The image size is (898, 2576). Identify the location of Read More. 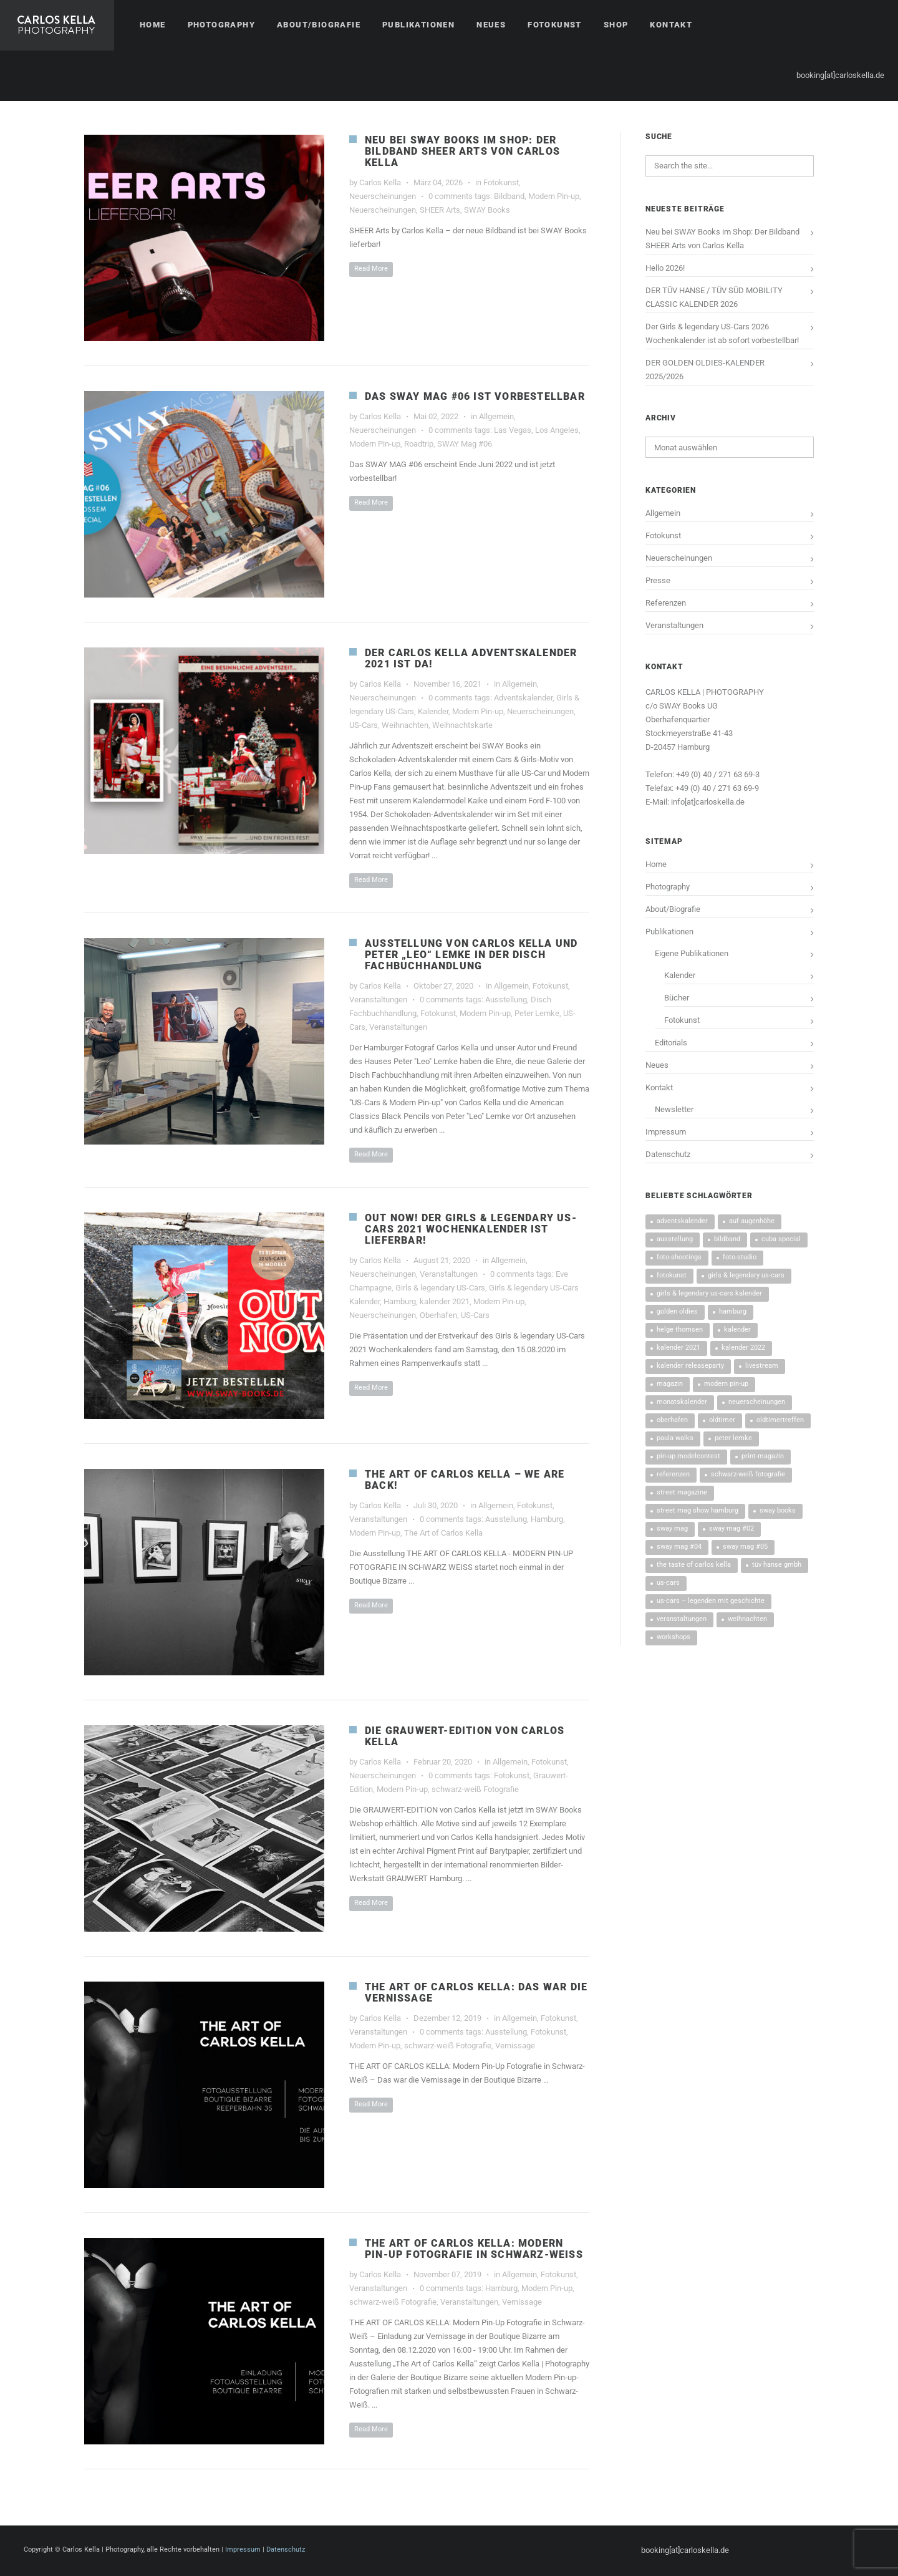
(371, 268).